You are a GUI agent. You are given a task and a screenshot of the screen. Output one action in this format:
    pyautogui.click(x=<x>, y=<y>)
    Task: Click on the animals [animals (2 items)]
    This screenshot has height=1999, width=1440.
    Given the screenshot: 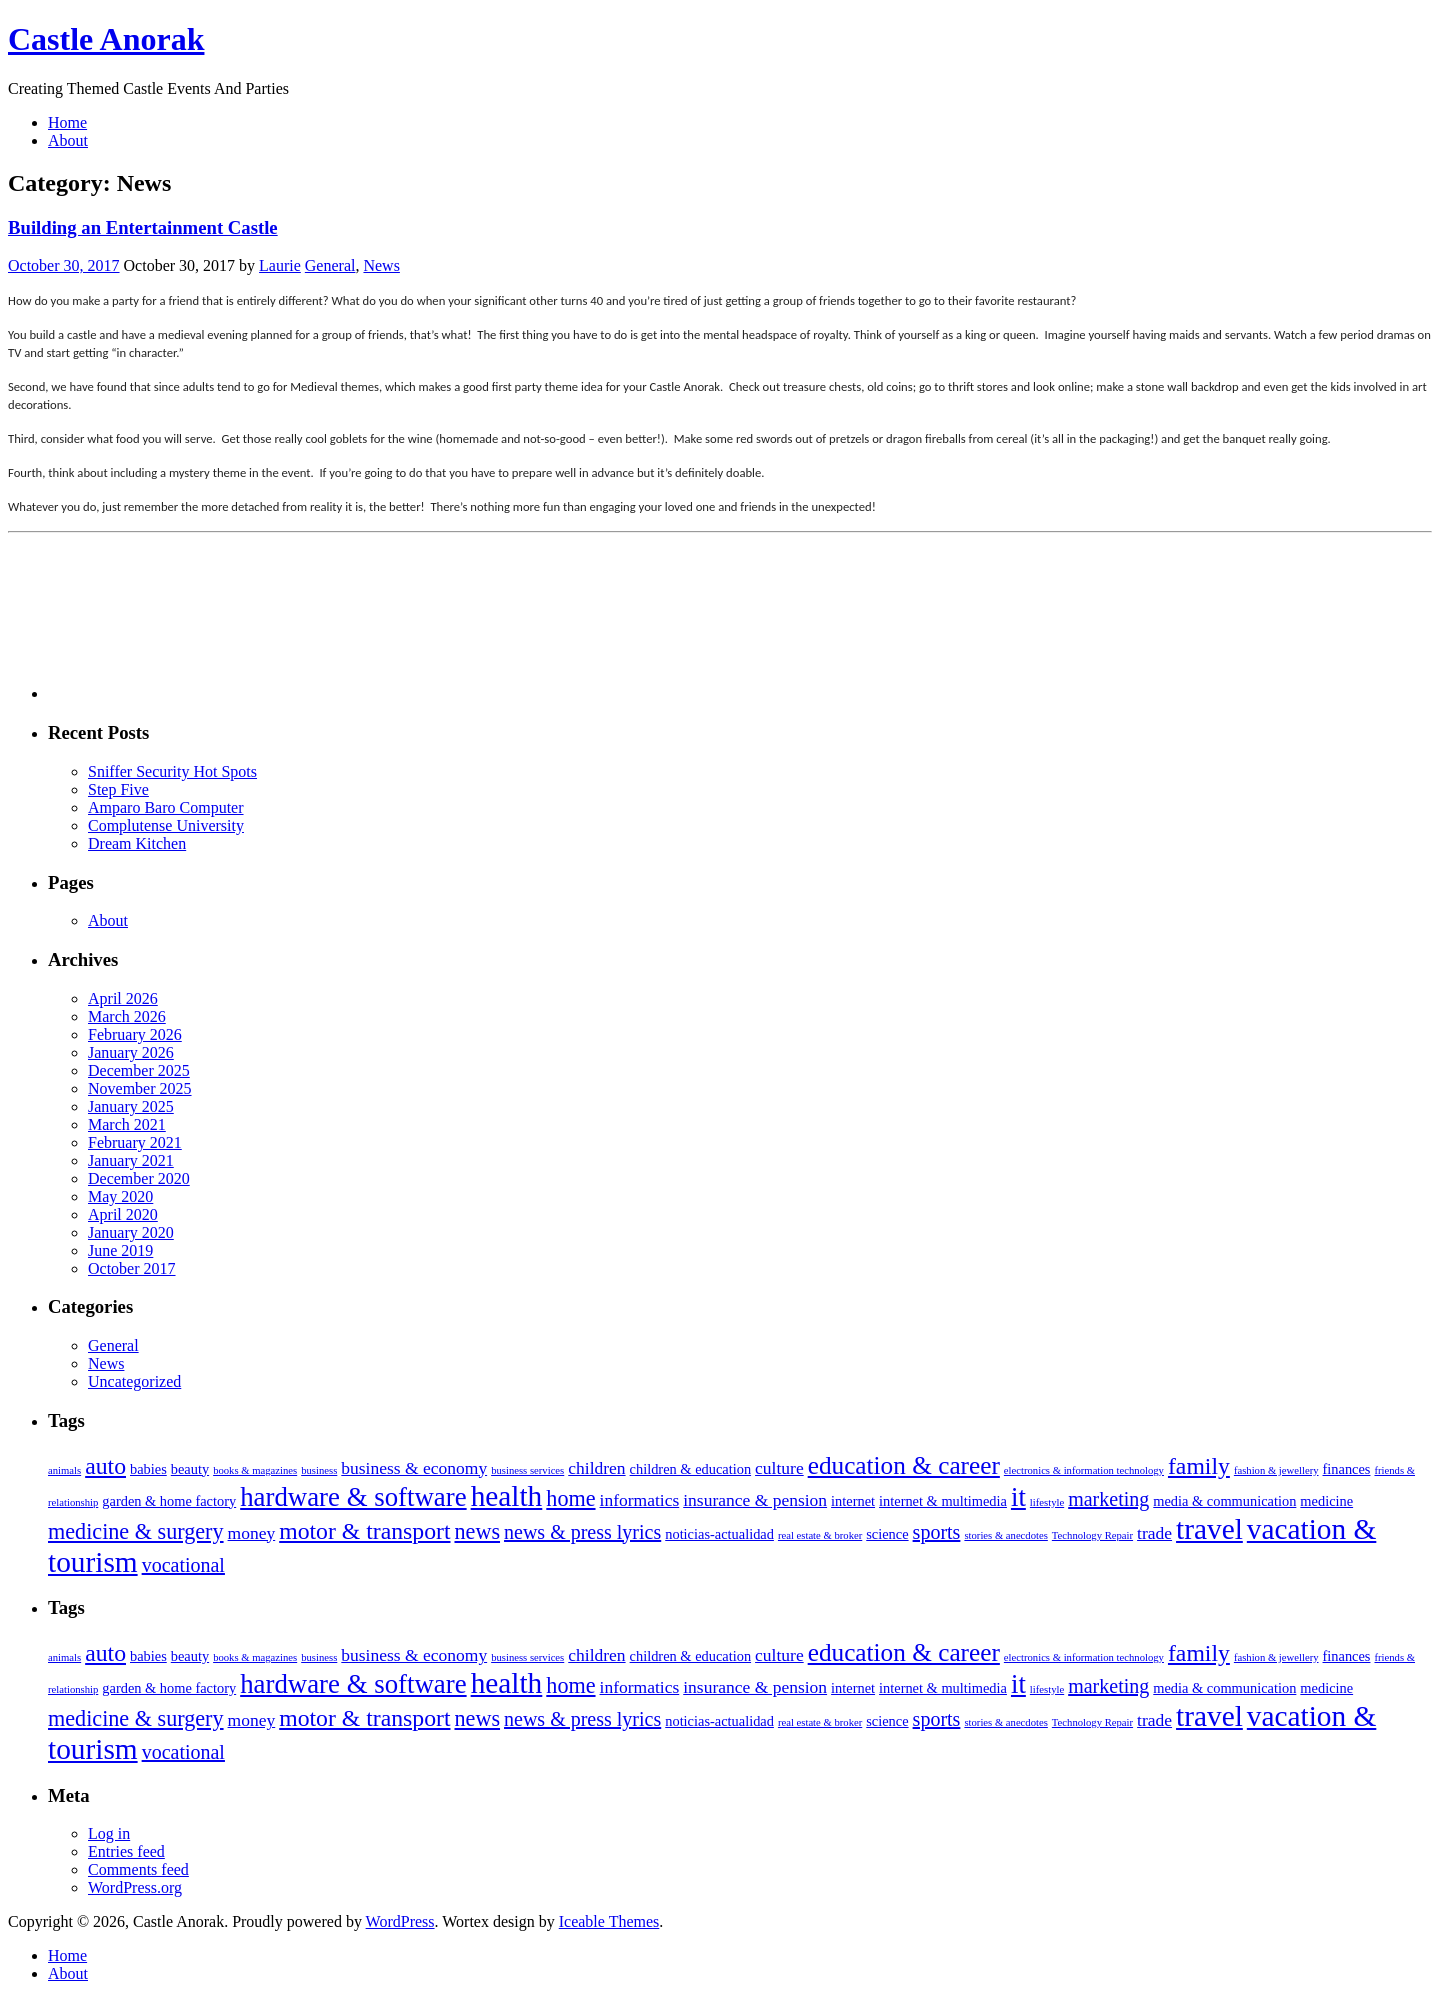 What is the action you would take?
    pyautogui.click(x=64, y=1470)
    